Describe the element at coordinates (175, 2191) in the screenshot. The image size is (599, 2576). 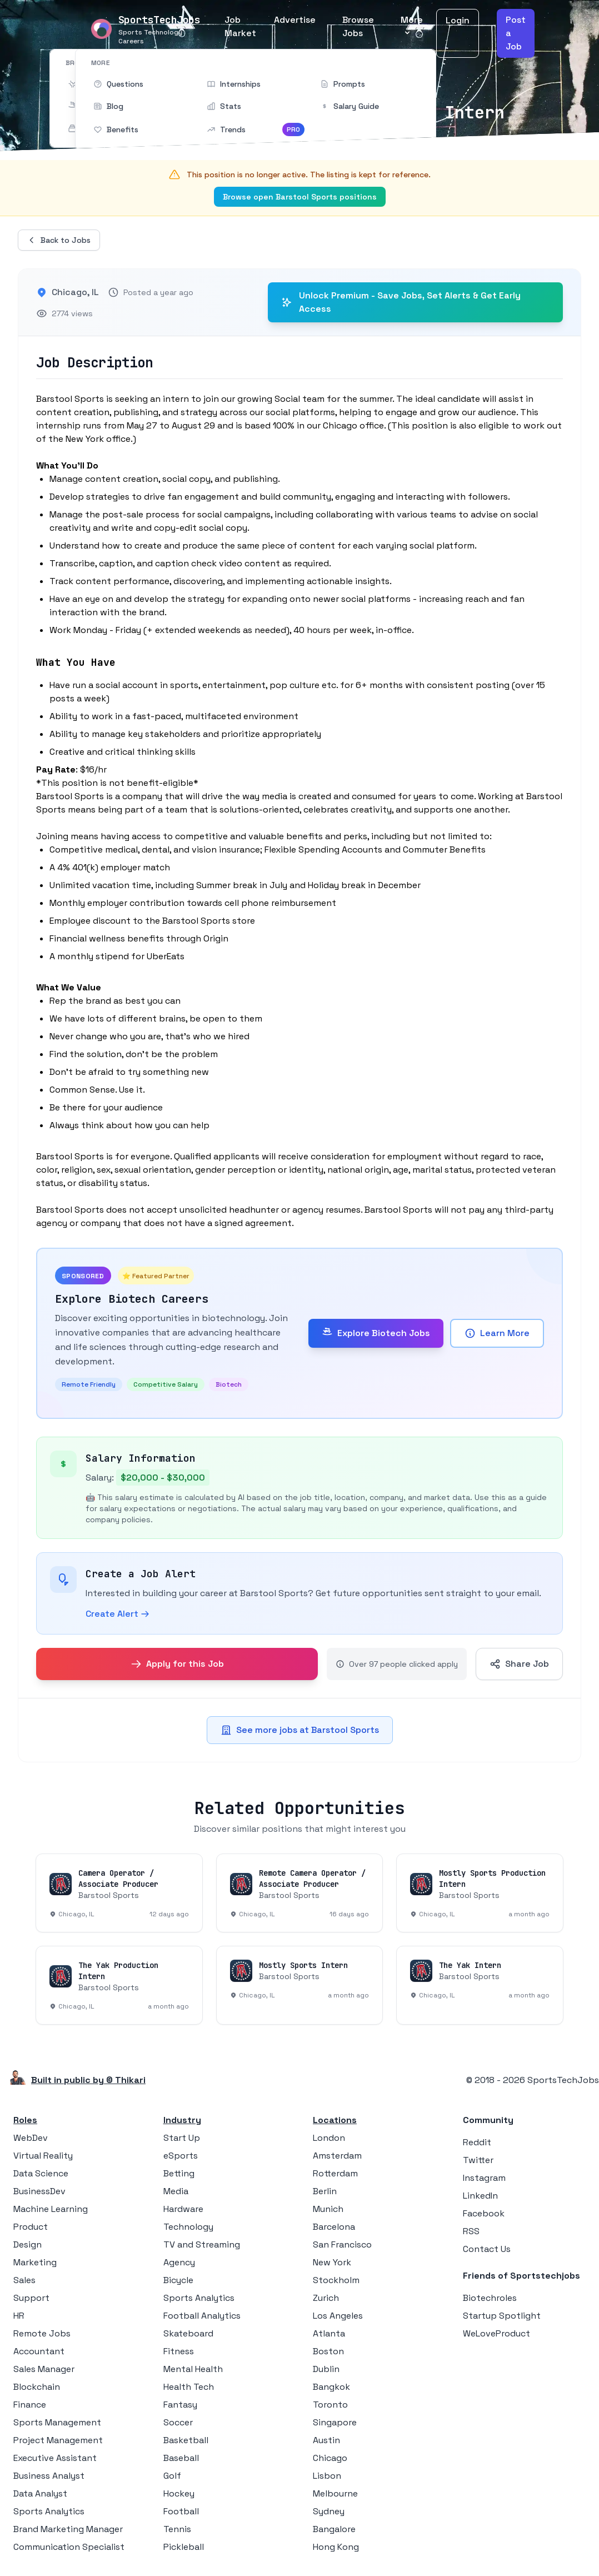
I see `Media` at that location.